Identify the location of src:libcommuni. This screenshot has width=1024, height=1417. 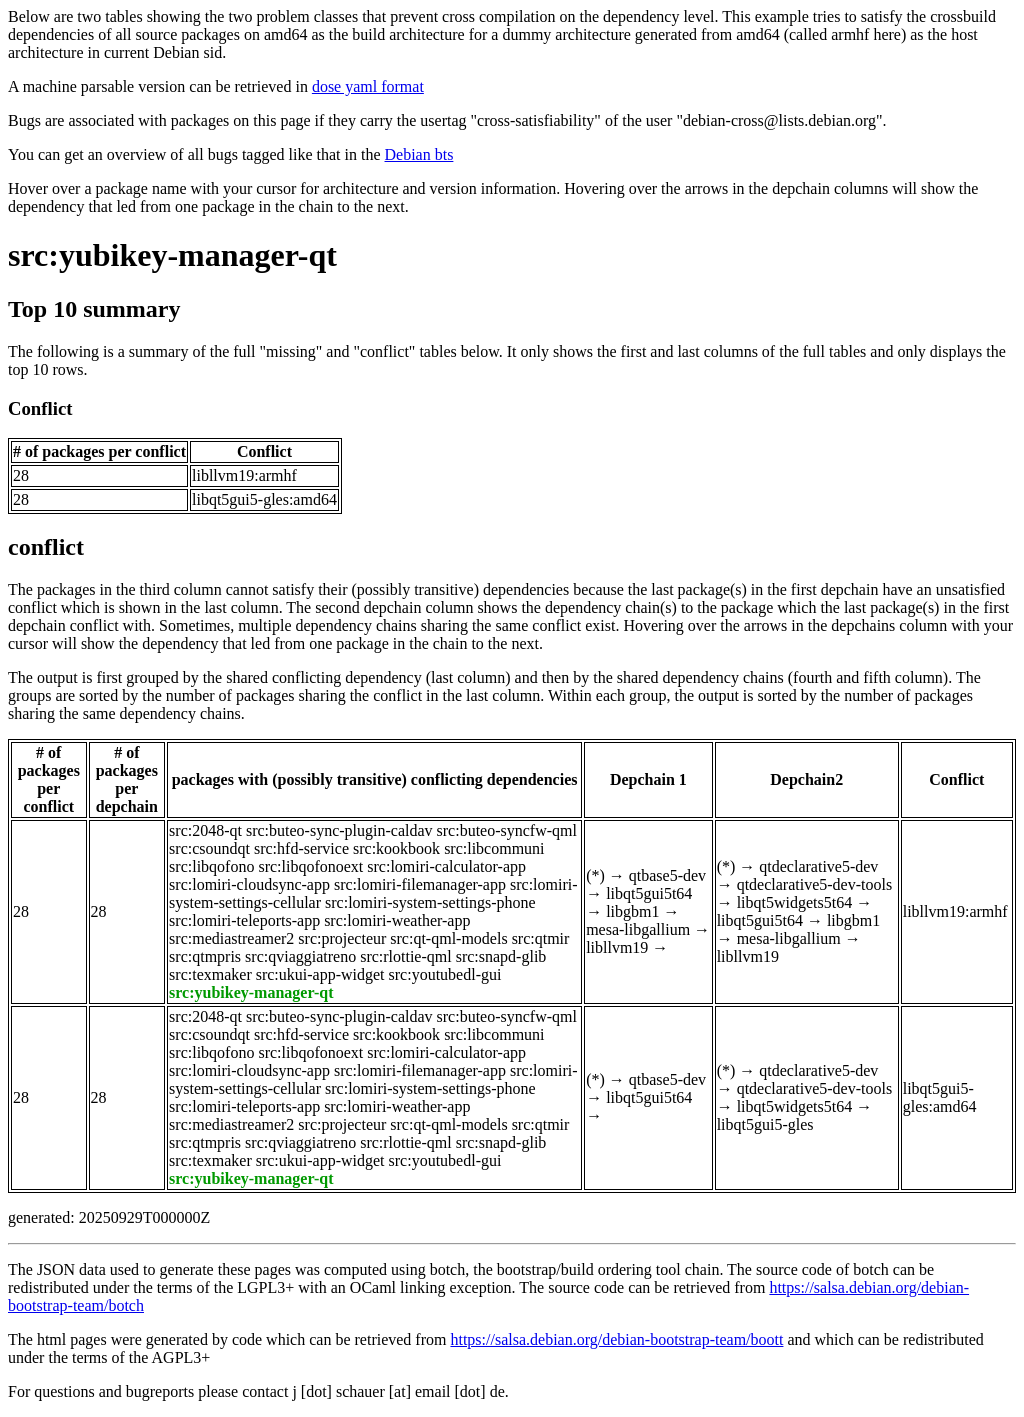
(494, 848).